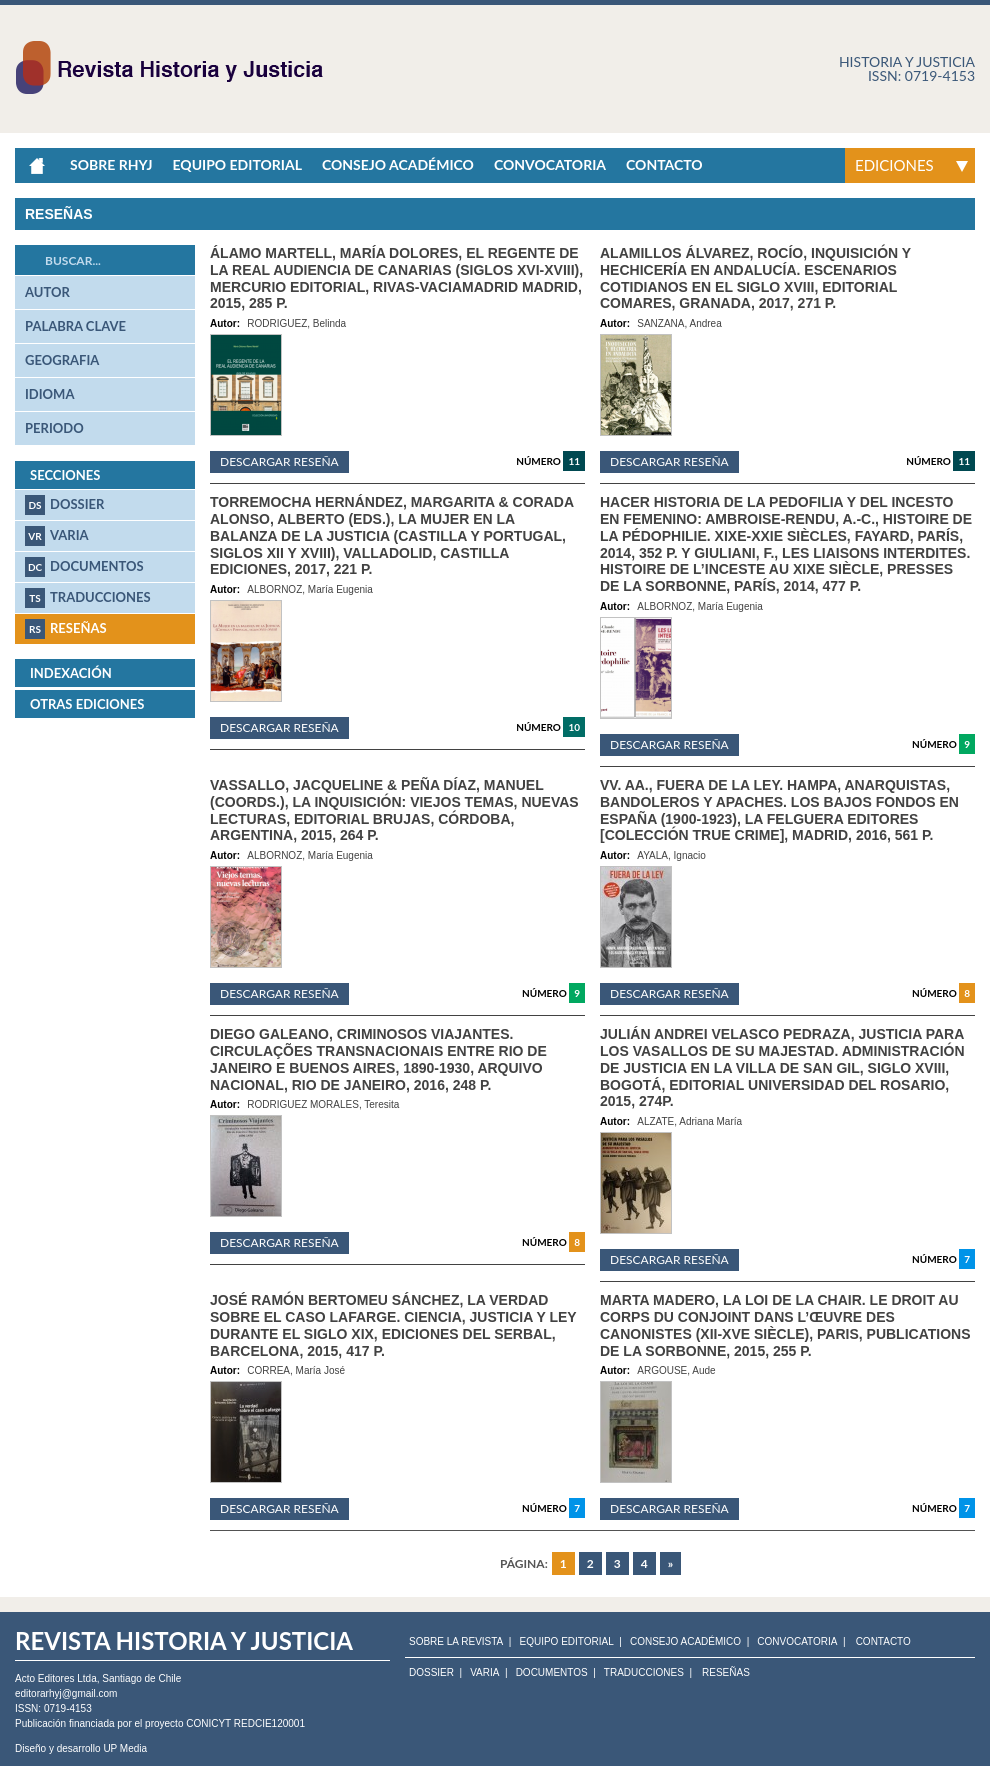  What do you see at coordinates (550, 164) in the screenshot?
I see `Convocatoria` at bounding box center [550, 164].